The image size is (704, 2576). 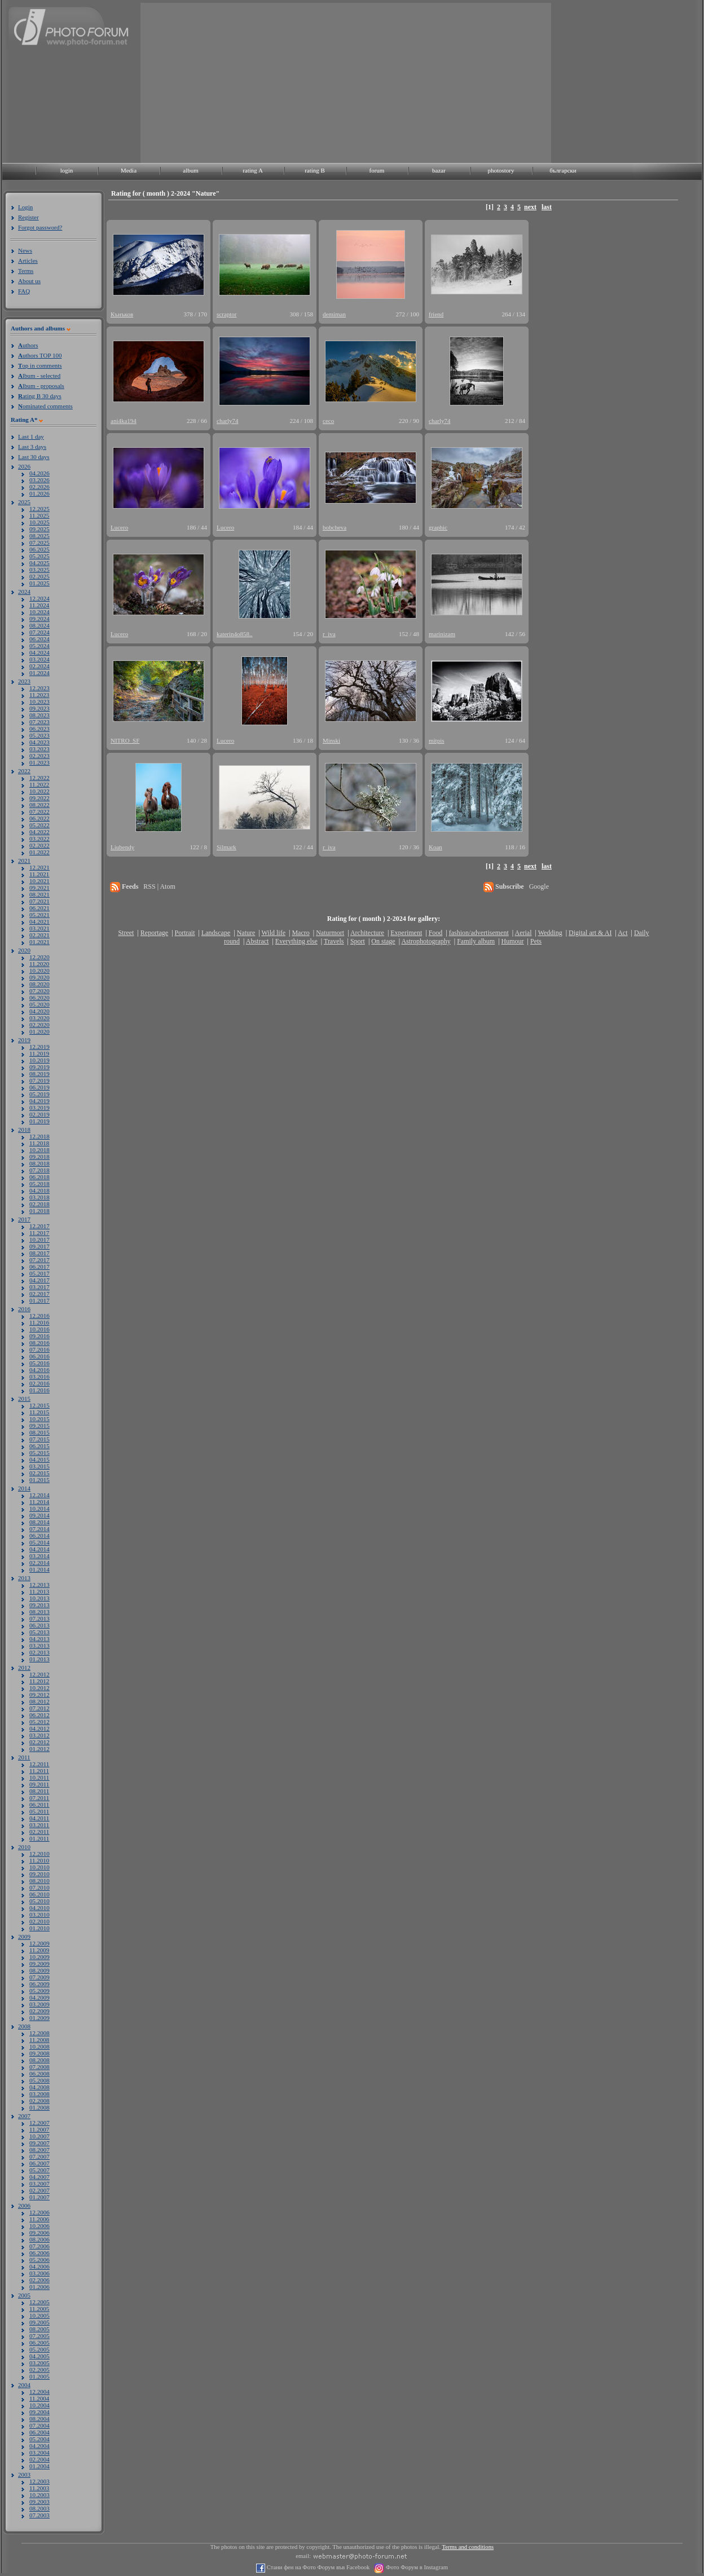 What do you see at coordinates (246, 933) in the screenshot?
I see `Nature` at bounding box center [246, 933].